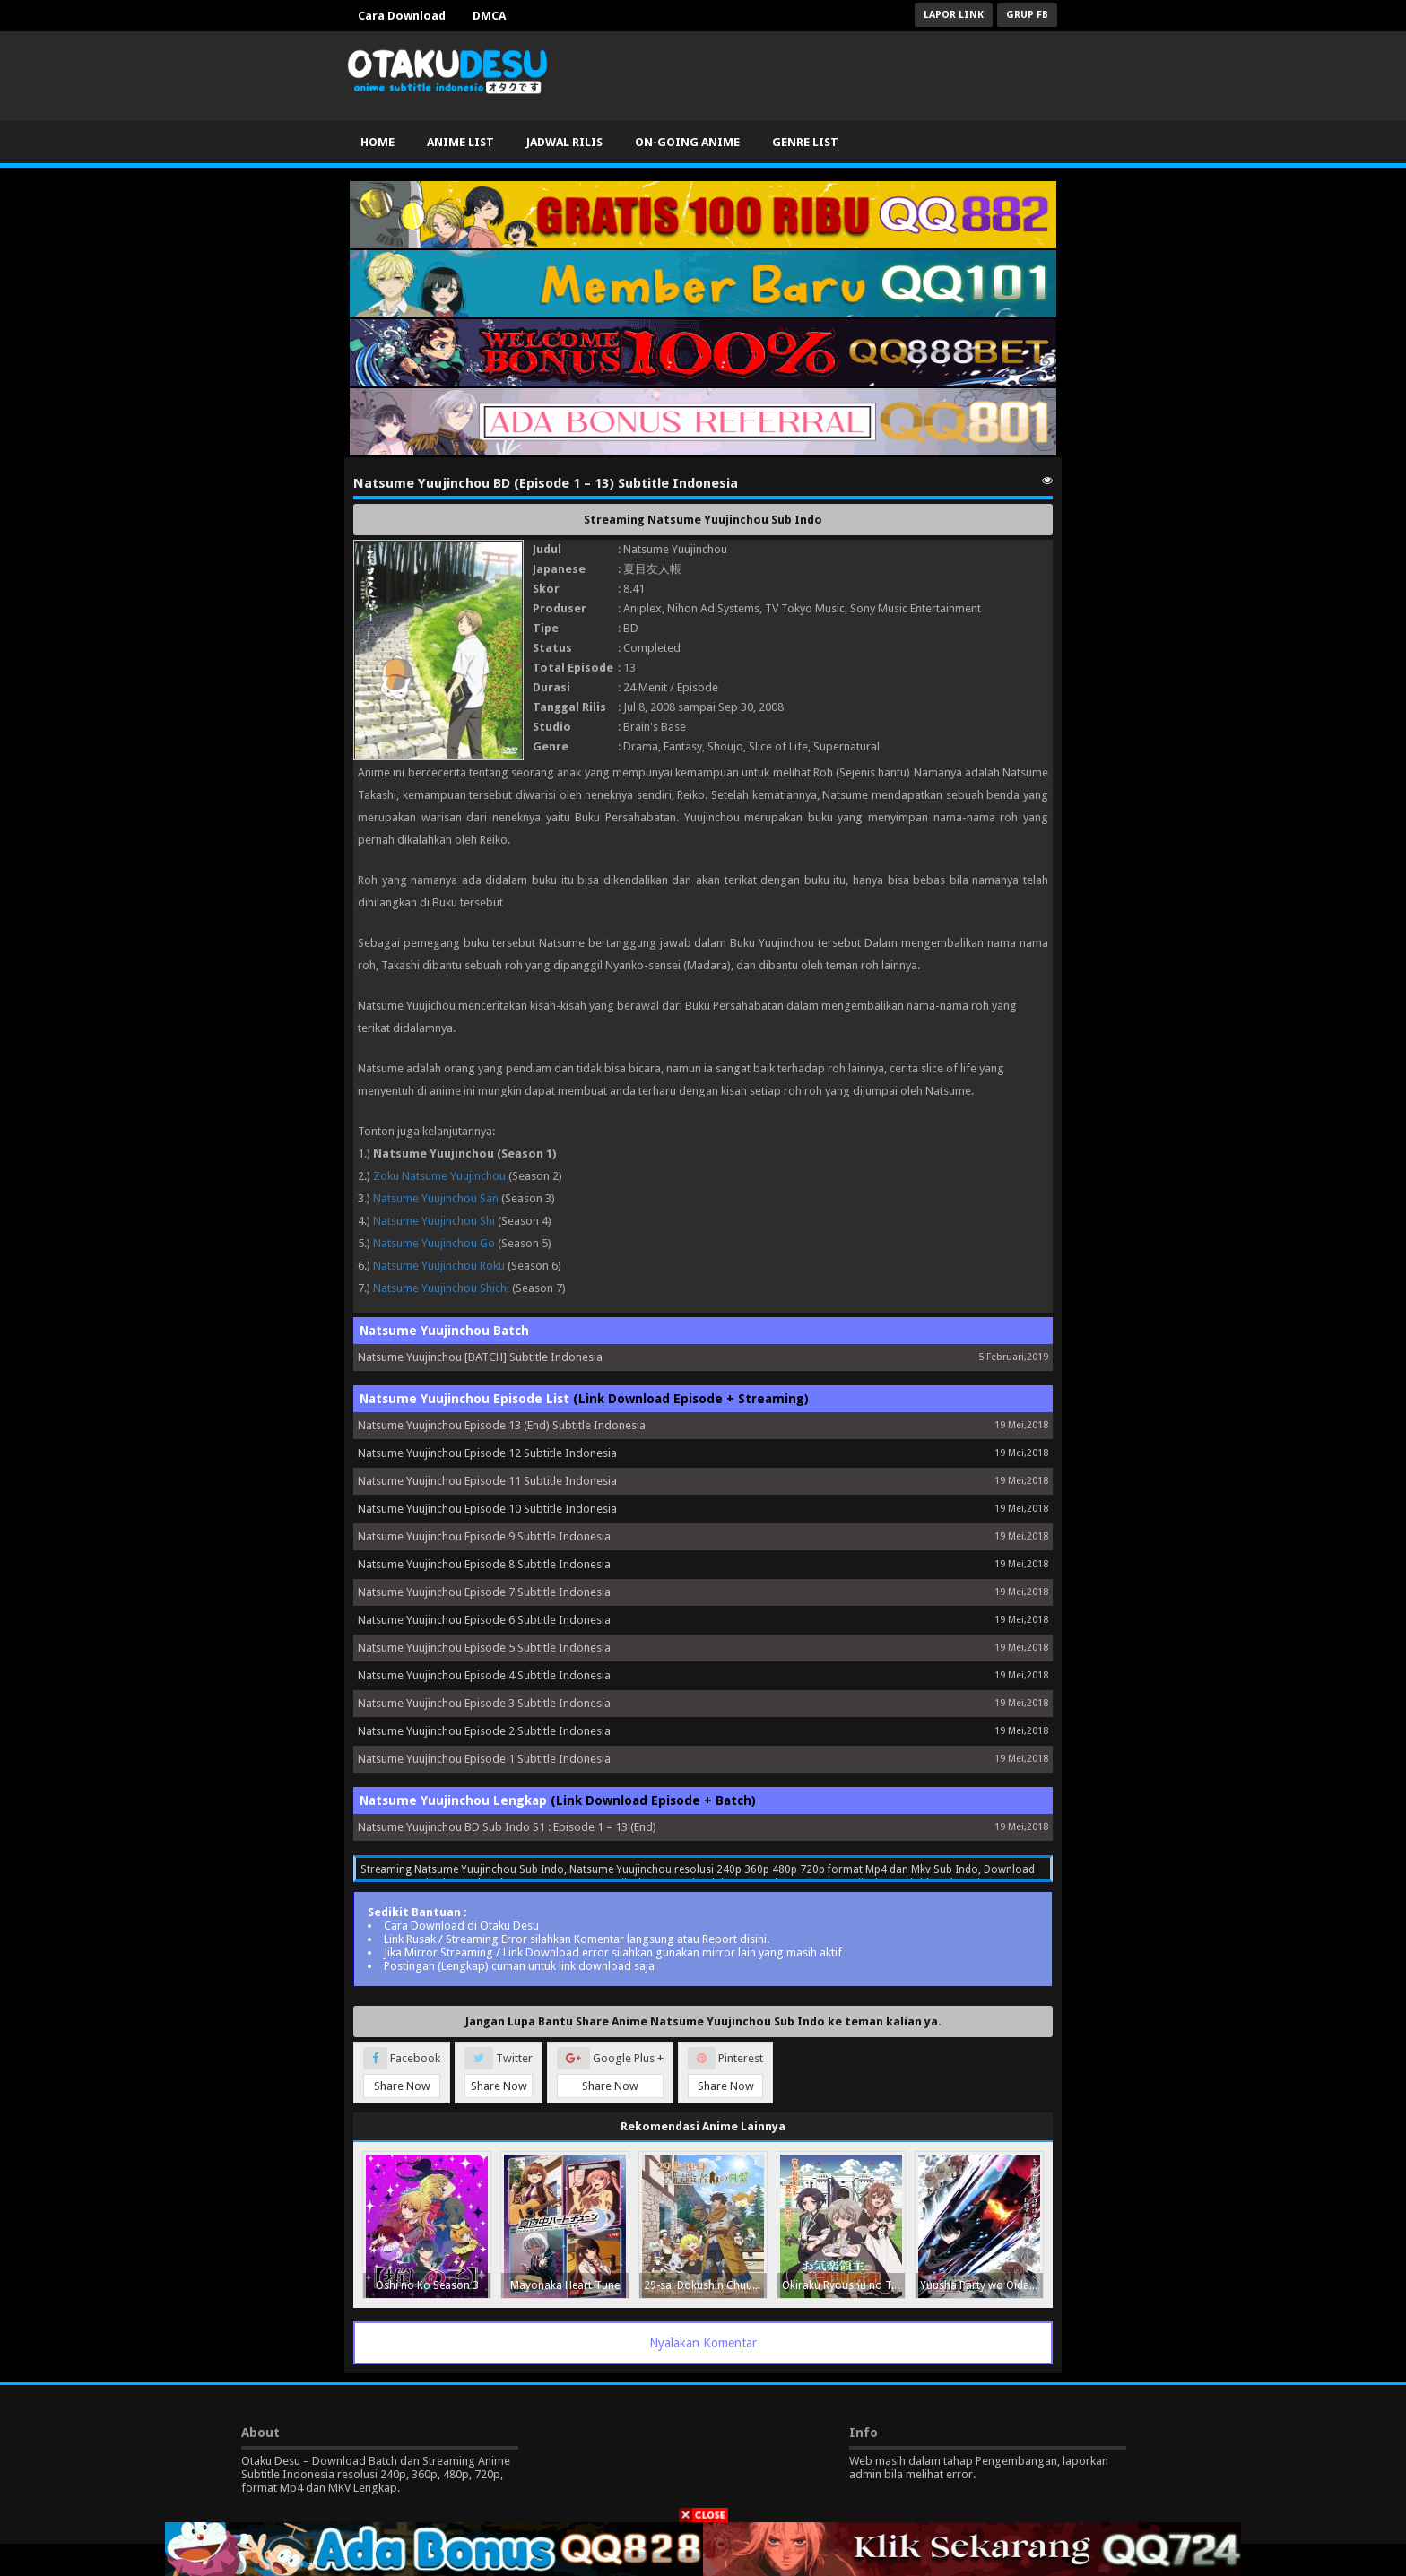  What do you see at coordinates (441, 1288) in the screenshot?
I see `Natsume Yuujinchou Shichi` at bounding box center [441, 1288].